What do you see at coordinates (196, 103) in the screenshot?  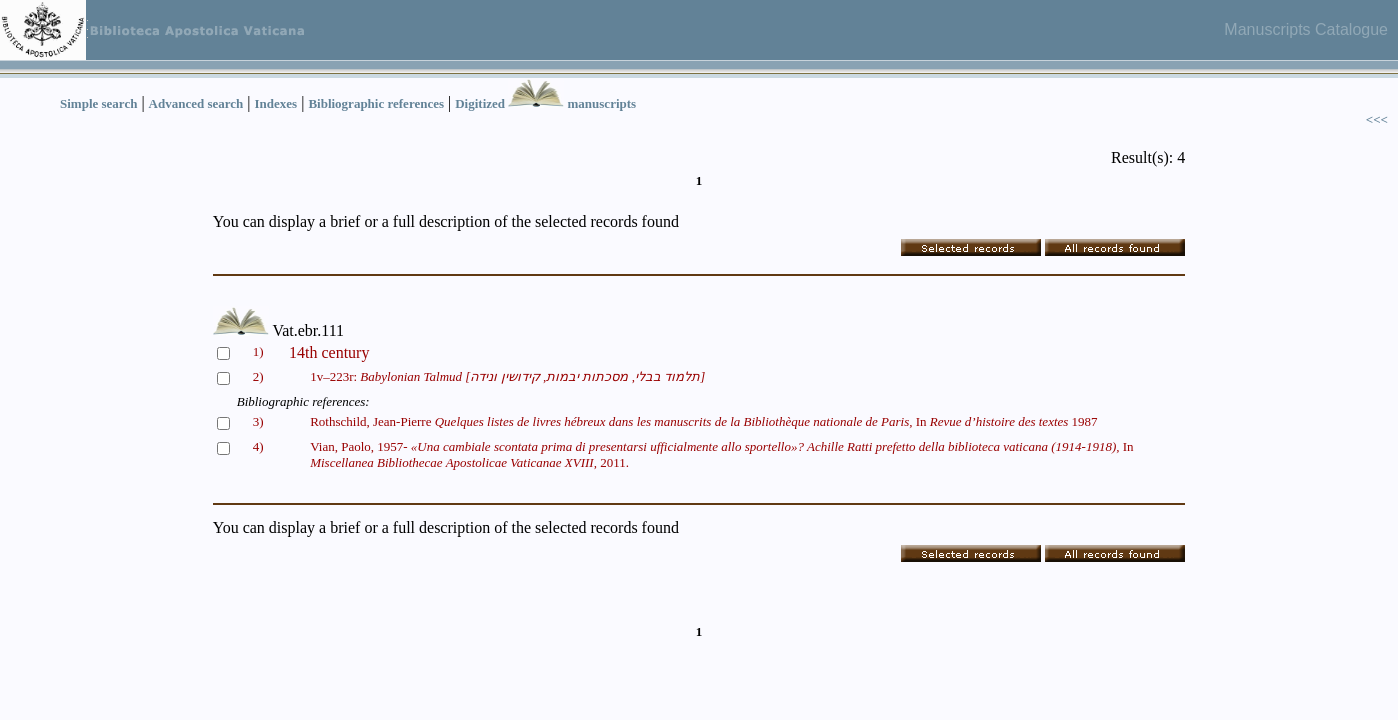 I see `Advanced search` at bounding box center [196, 103].